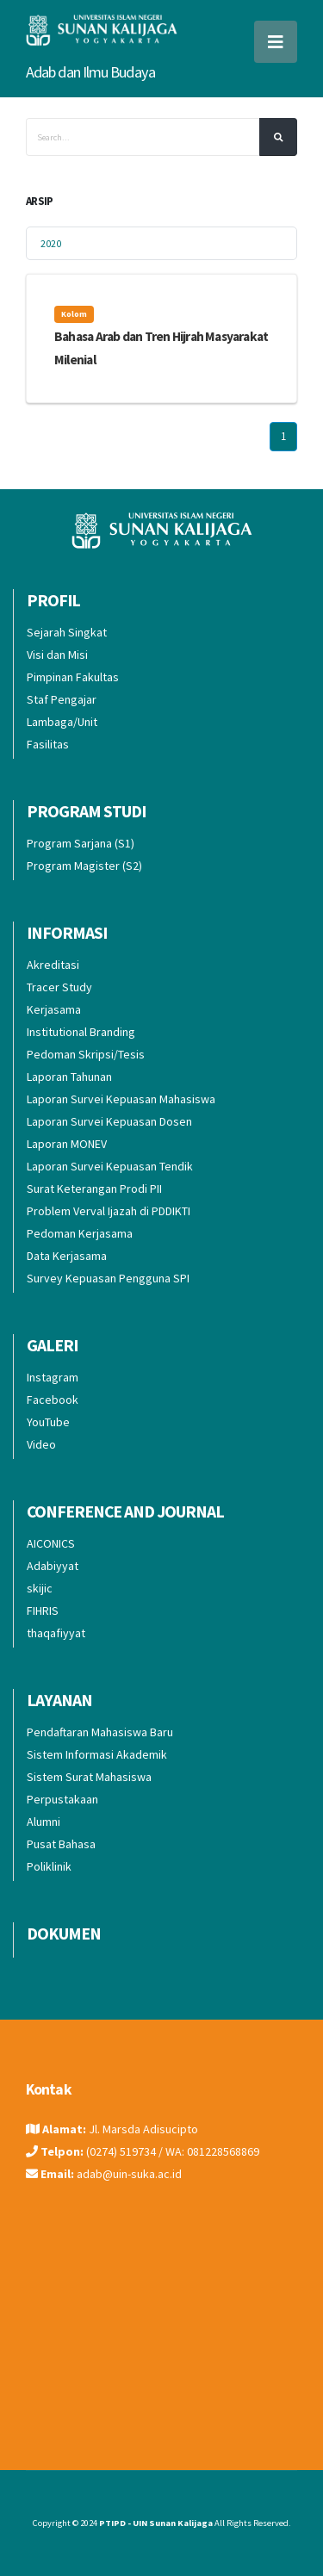 The height and width of the screenshot is (2576, 323). I want to click on Staf Pengajar, so click(61, 699).